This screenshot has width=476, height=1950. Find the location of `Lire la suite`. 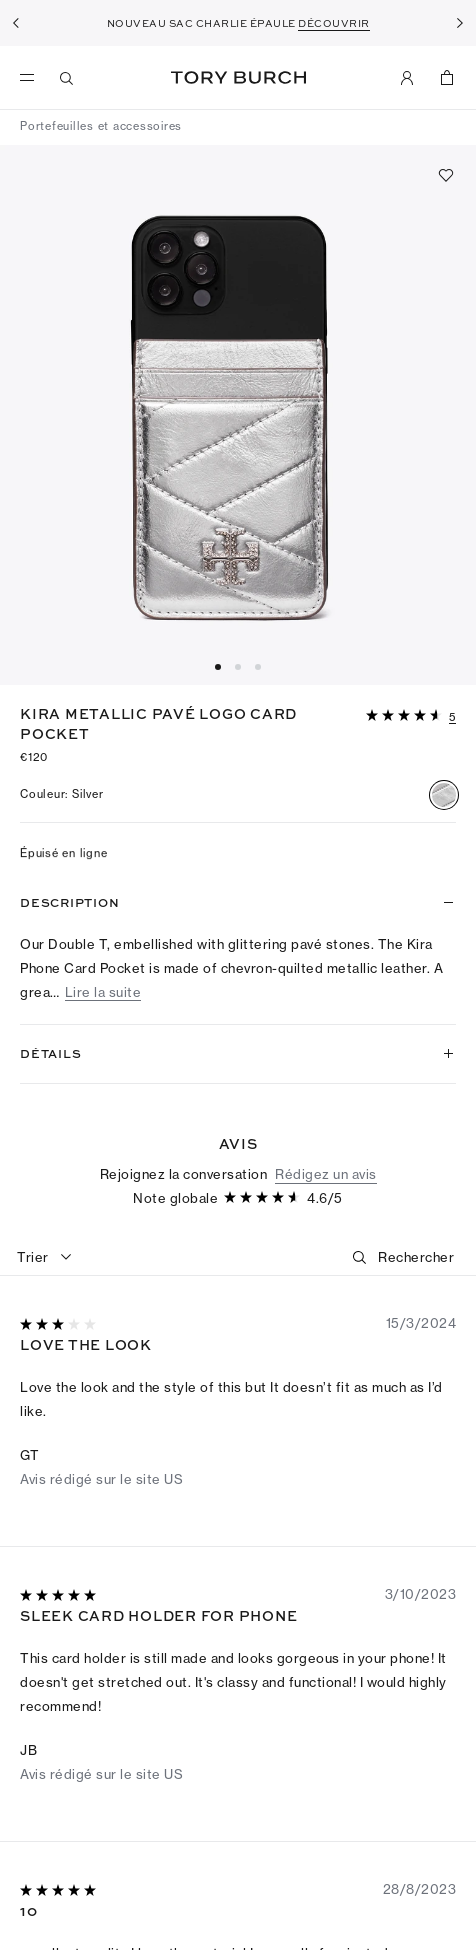

Lire la suite is located at coordinates (103, 992).